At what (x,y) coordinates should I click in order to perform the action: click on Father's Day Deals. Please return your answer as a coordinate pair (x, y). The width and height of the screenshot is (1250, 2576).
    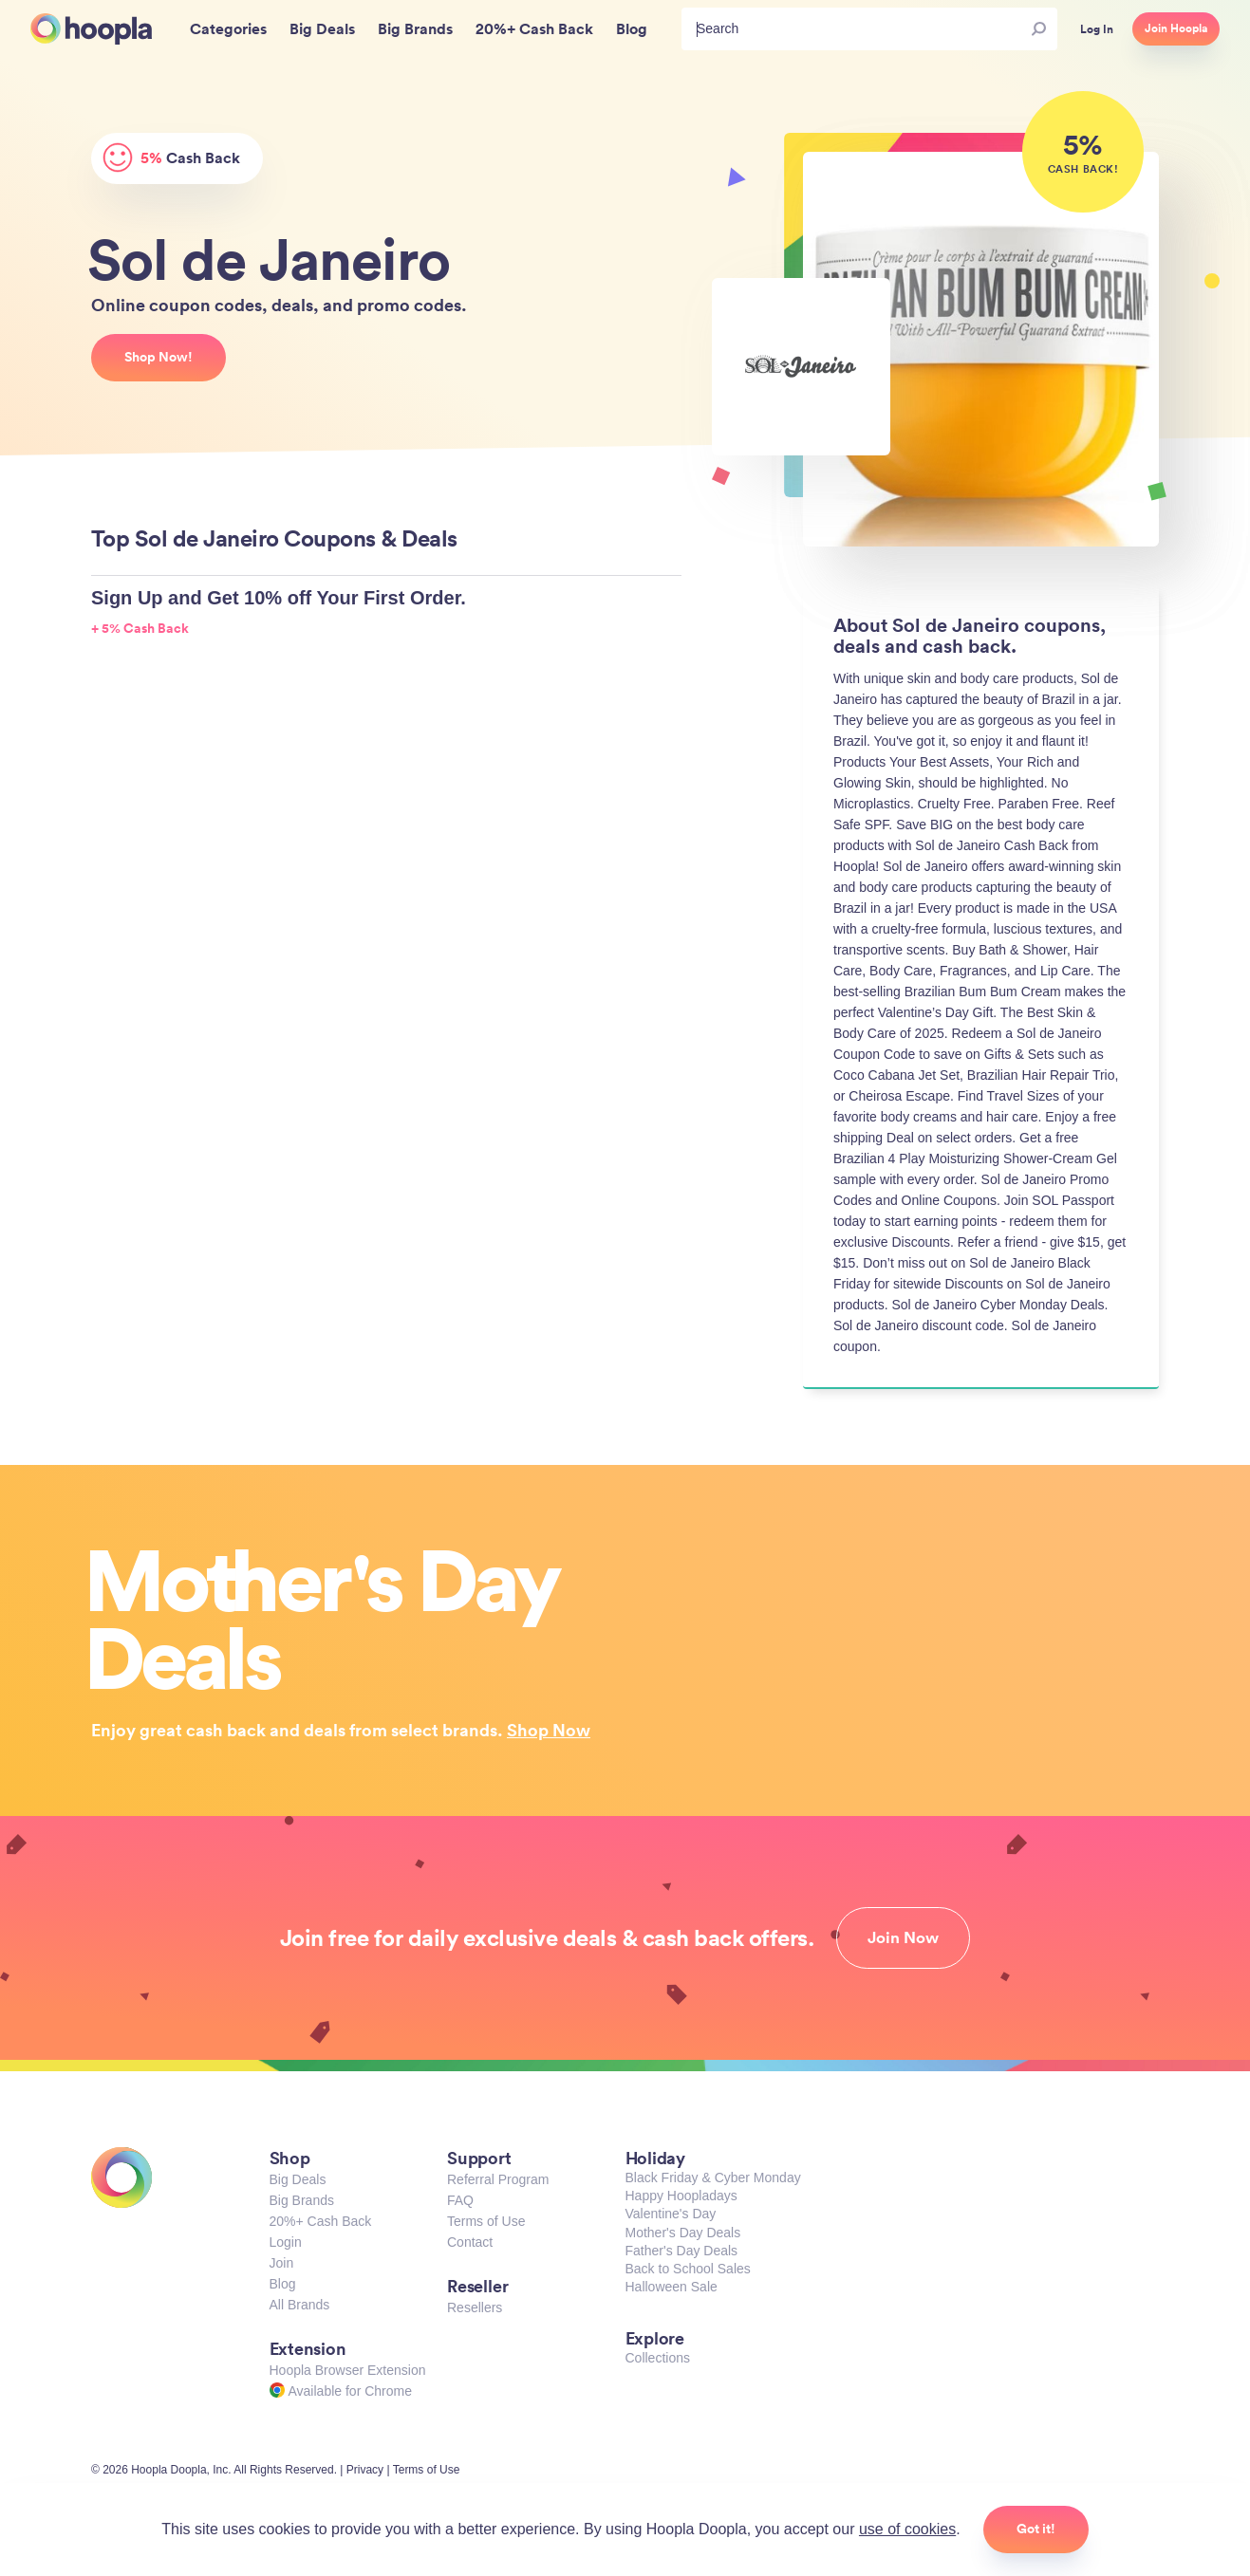
    Looking at the image, I should click on (681, 2250).